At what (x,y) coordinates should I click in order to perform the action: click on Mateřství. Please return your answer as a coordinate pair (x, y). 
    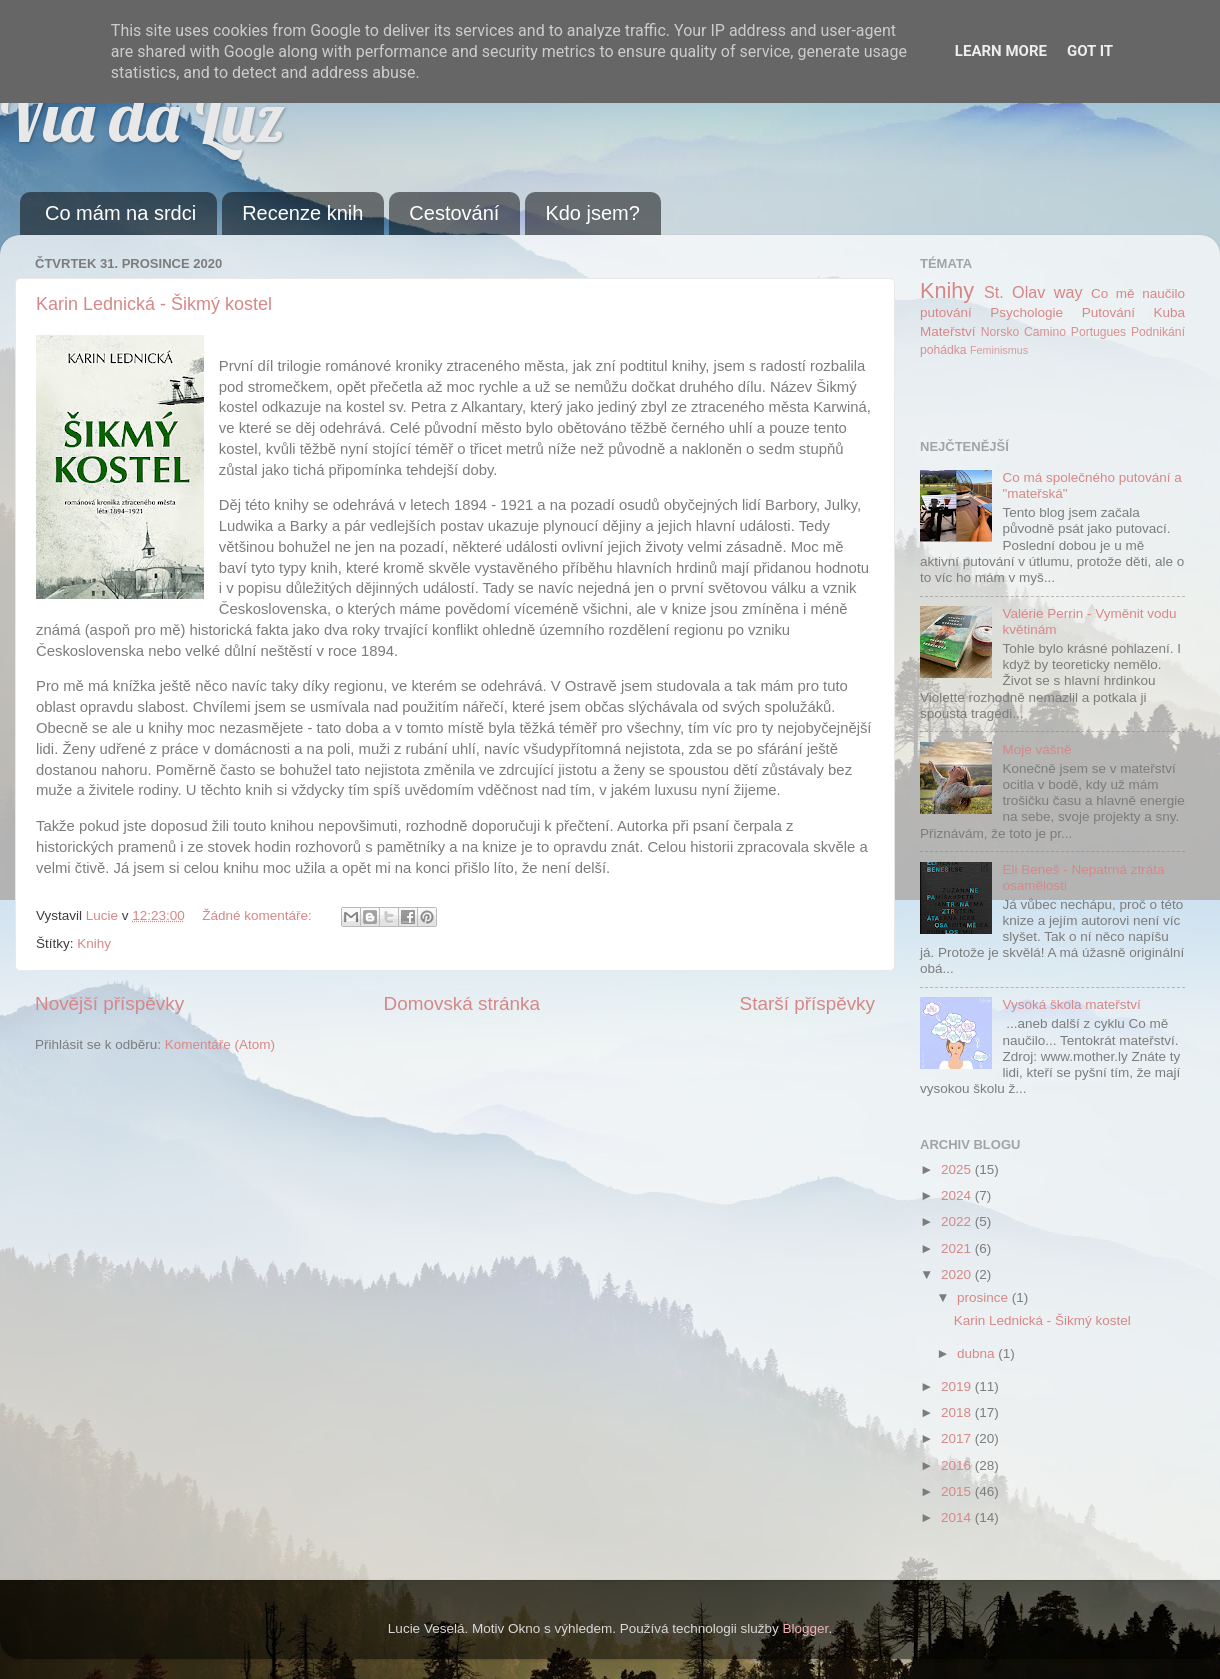
    Looking at the image, I should click on (948, 331).